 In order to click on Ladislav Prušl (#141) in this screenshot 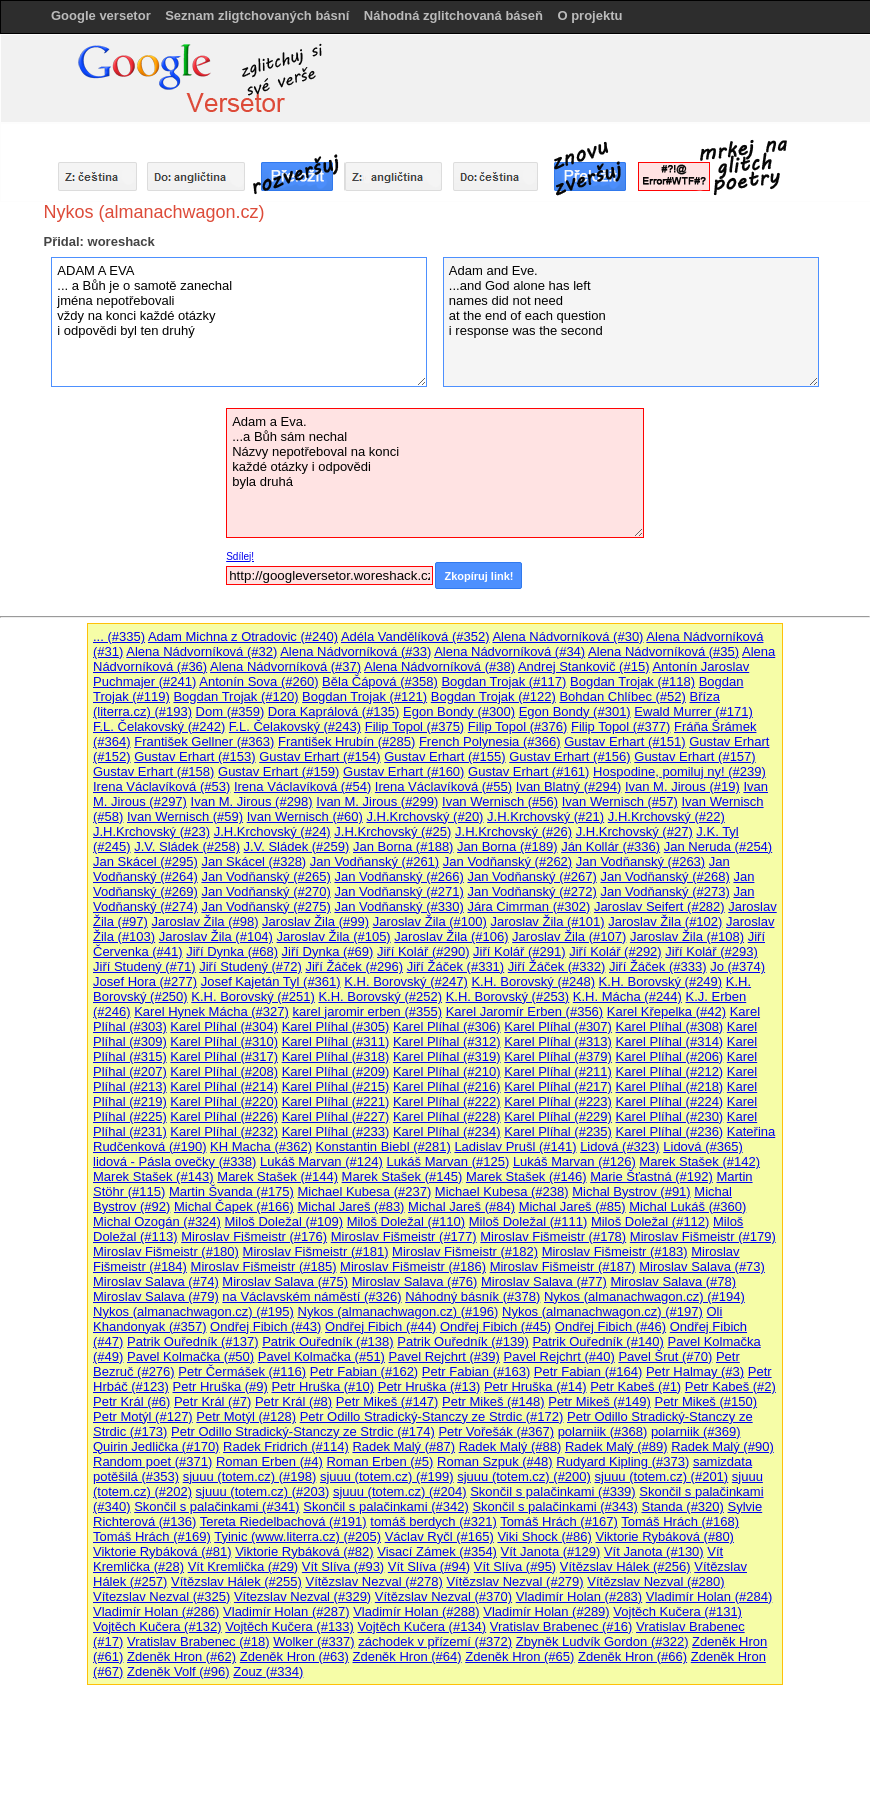, I will do `click(515, 1146)`.